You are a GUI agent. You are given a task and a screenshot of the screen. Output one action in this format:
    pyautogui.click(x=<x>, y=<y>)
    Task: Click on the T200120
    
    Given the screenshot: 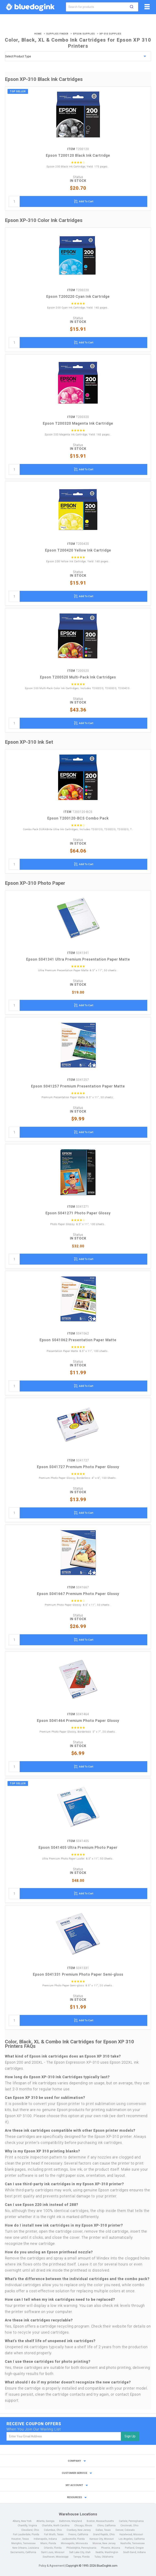 What is the action you would take?
    pyautogui.click(x=78, y=149)
    